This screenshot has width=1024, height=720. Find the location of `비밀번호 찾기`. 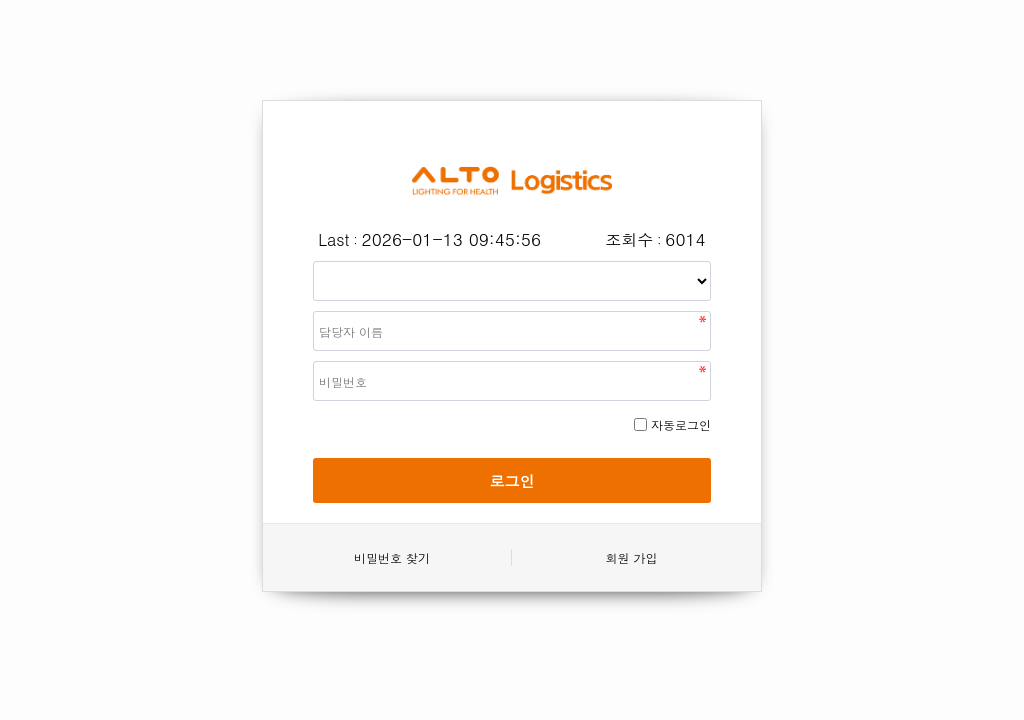

비밀번호 찾기 is located at coordinates (392, 557).